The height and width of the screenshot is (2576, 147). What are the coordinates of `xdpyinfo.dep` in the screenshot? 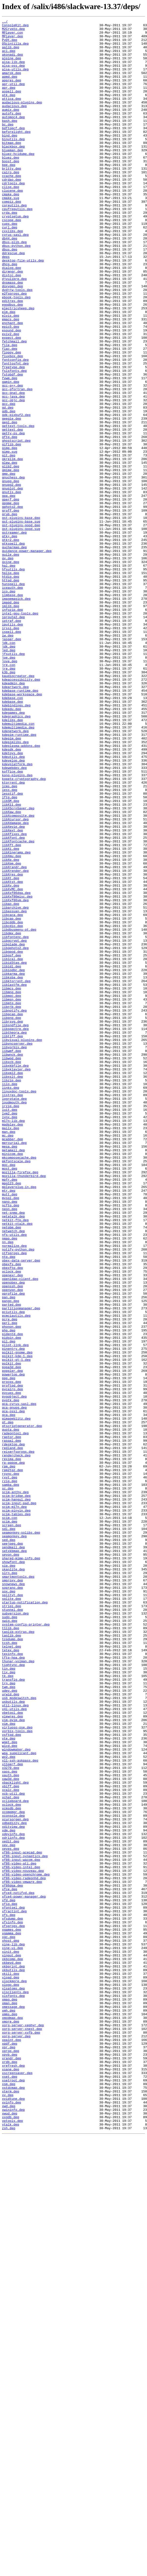 It's located at (13, 2197).